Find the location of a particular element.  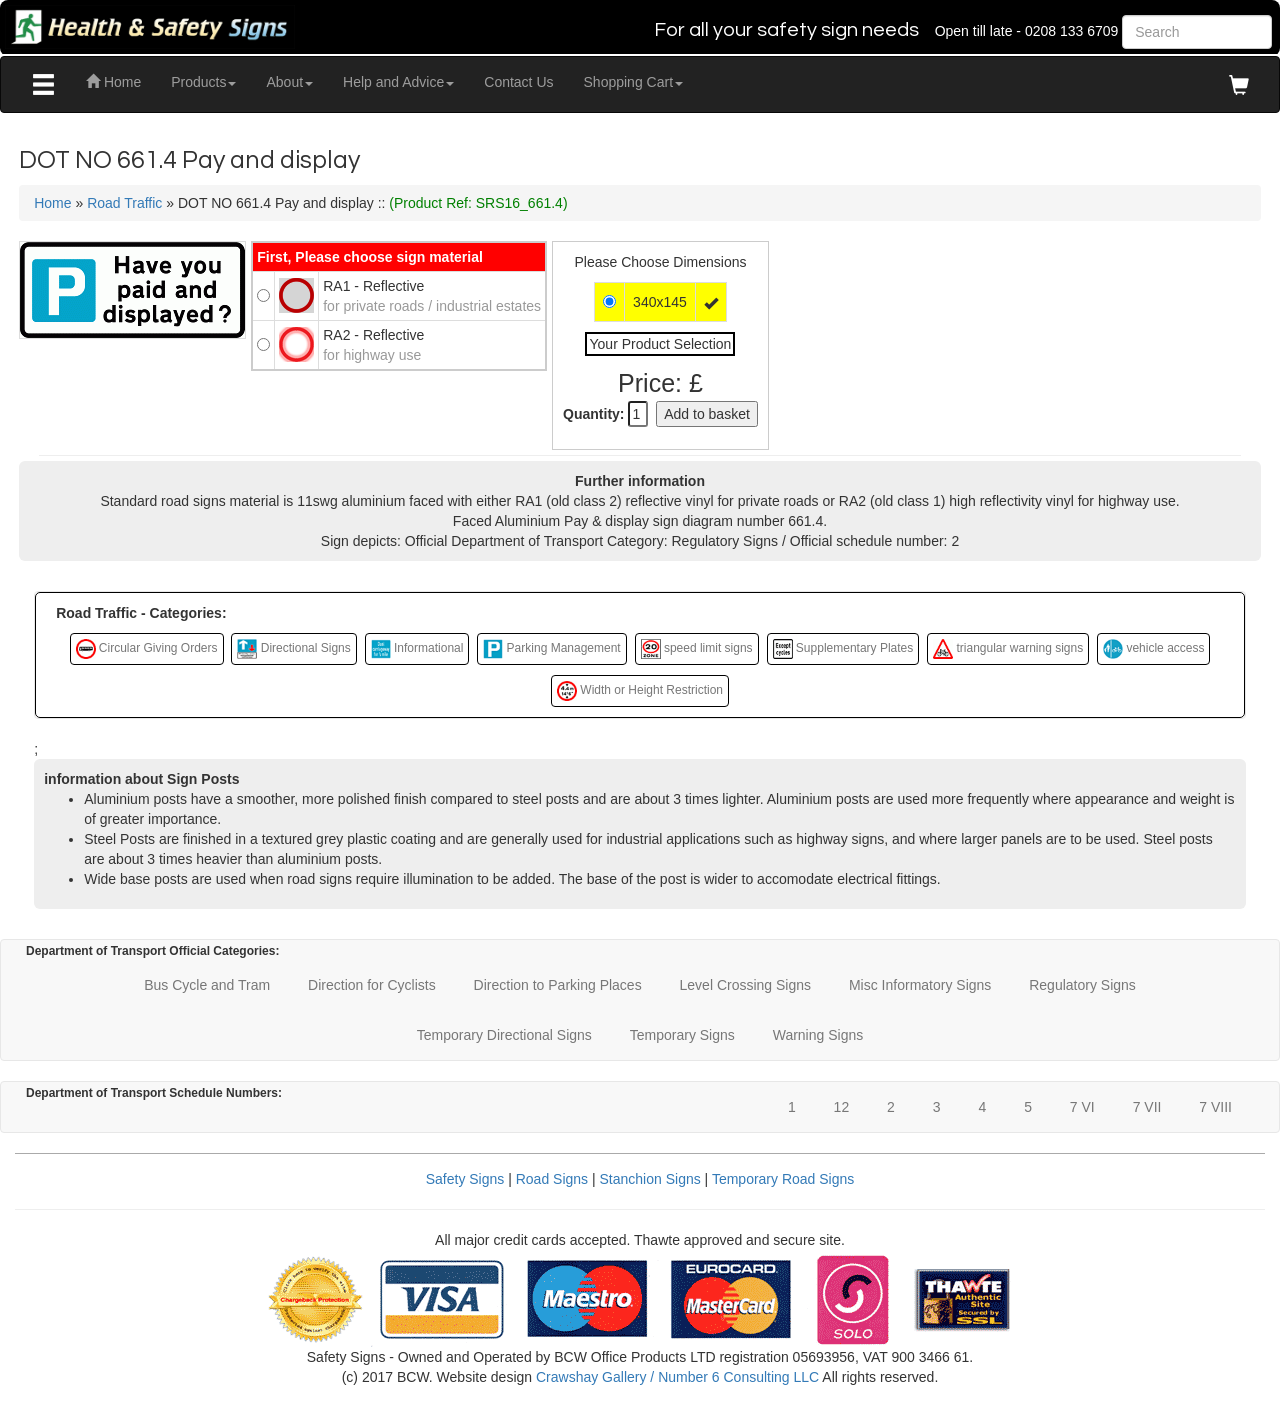

Misc Informatory Signs is located at coordinates (920, 985).